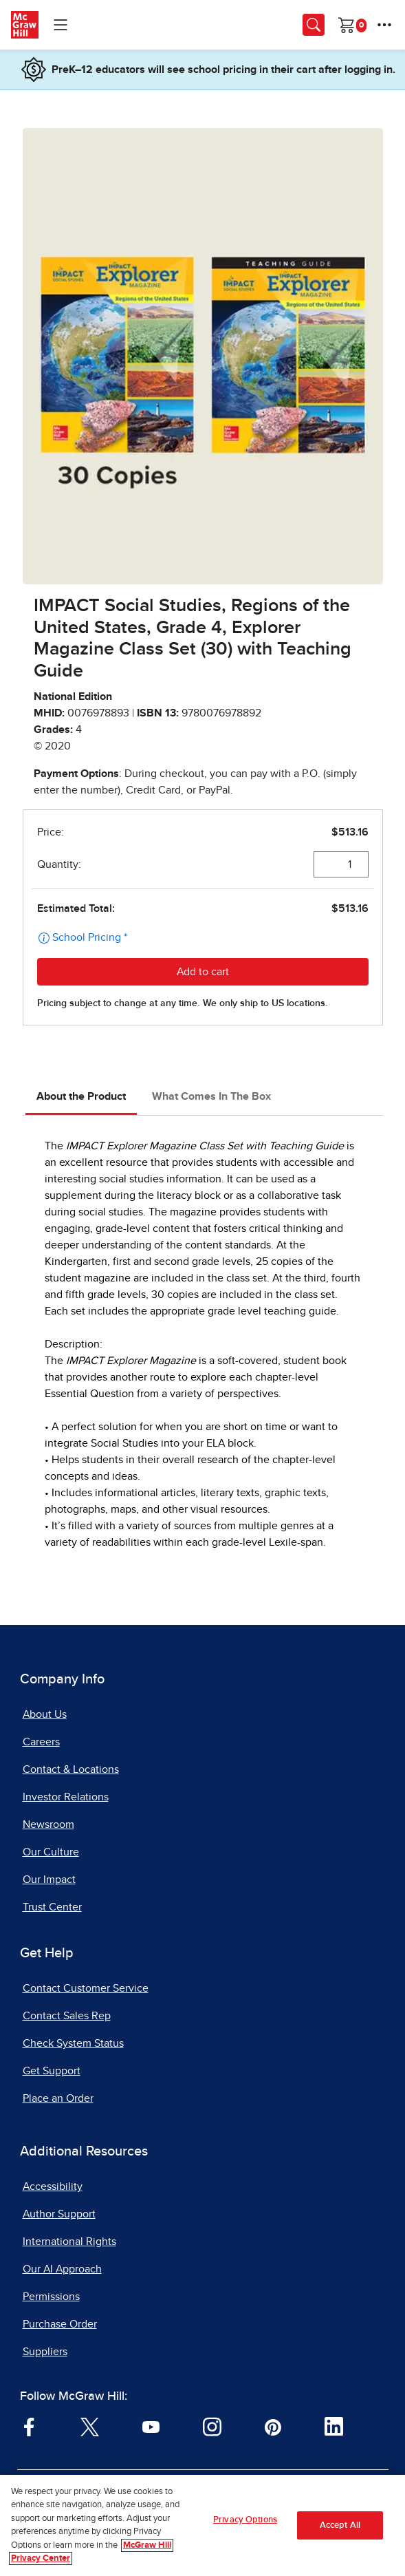 This screenshot has height=2576, width=405. What do you see at coordinates (340, 2525) in the screenshot?
I see `Accept All` at bounding box center [340, 2525].